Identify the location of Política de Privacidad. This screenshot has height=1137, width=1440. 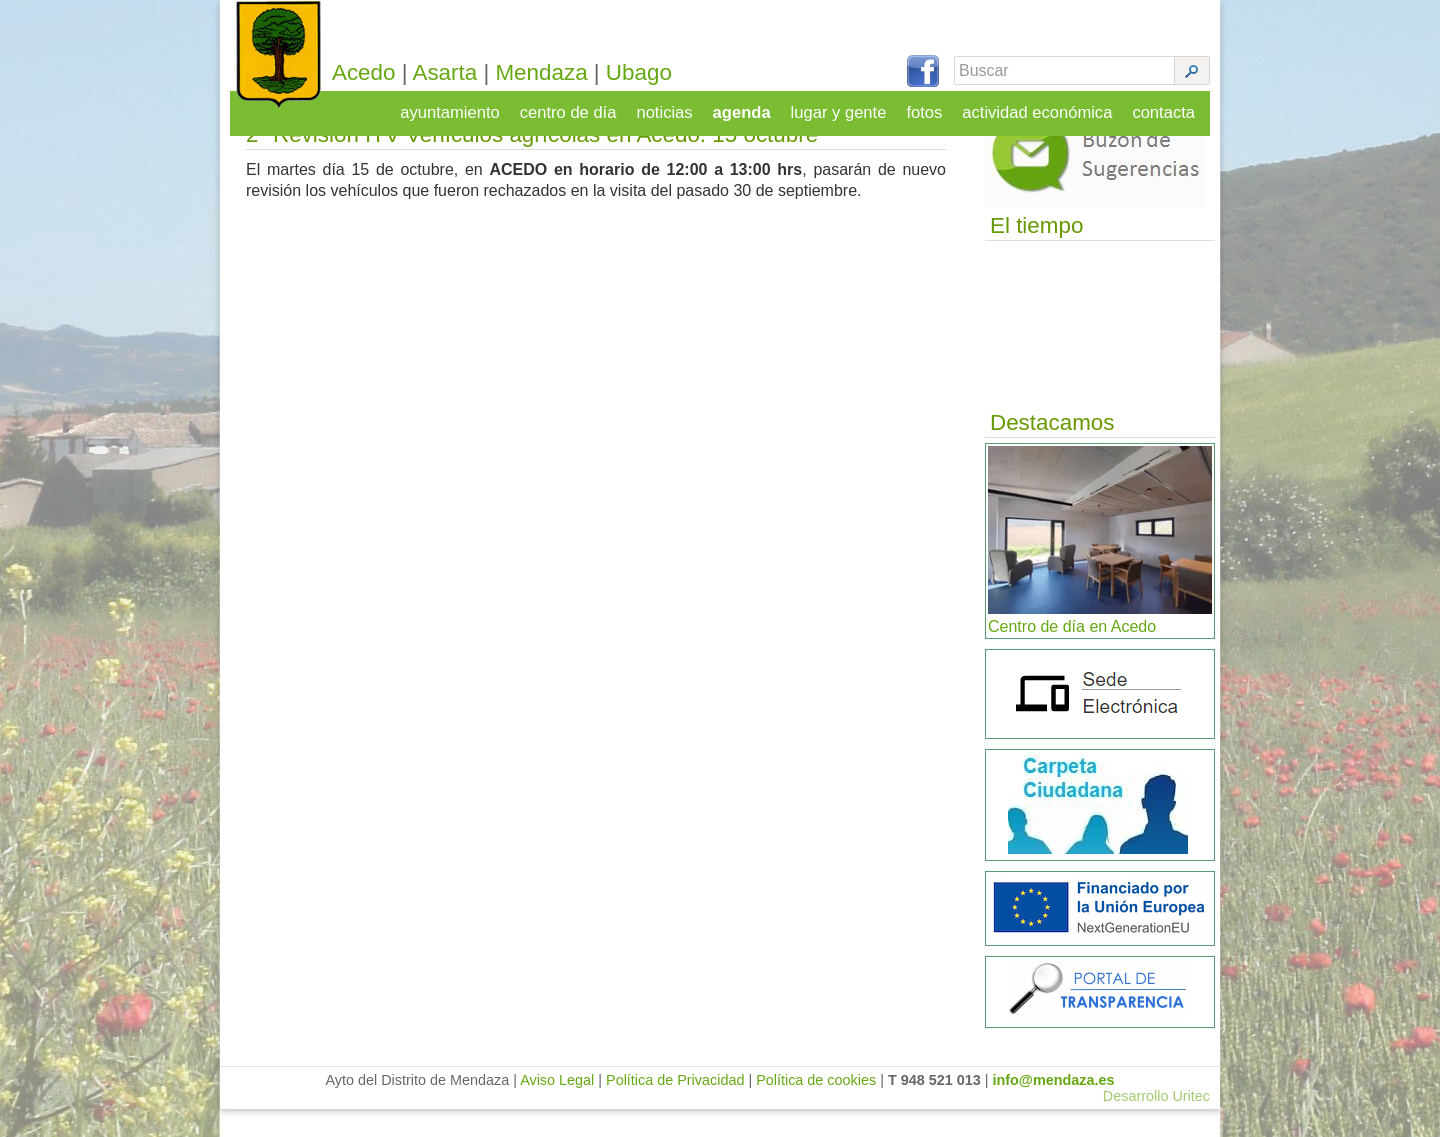
(675, 1108).